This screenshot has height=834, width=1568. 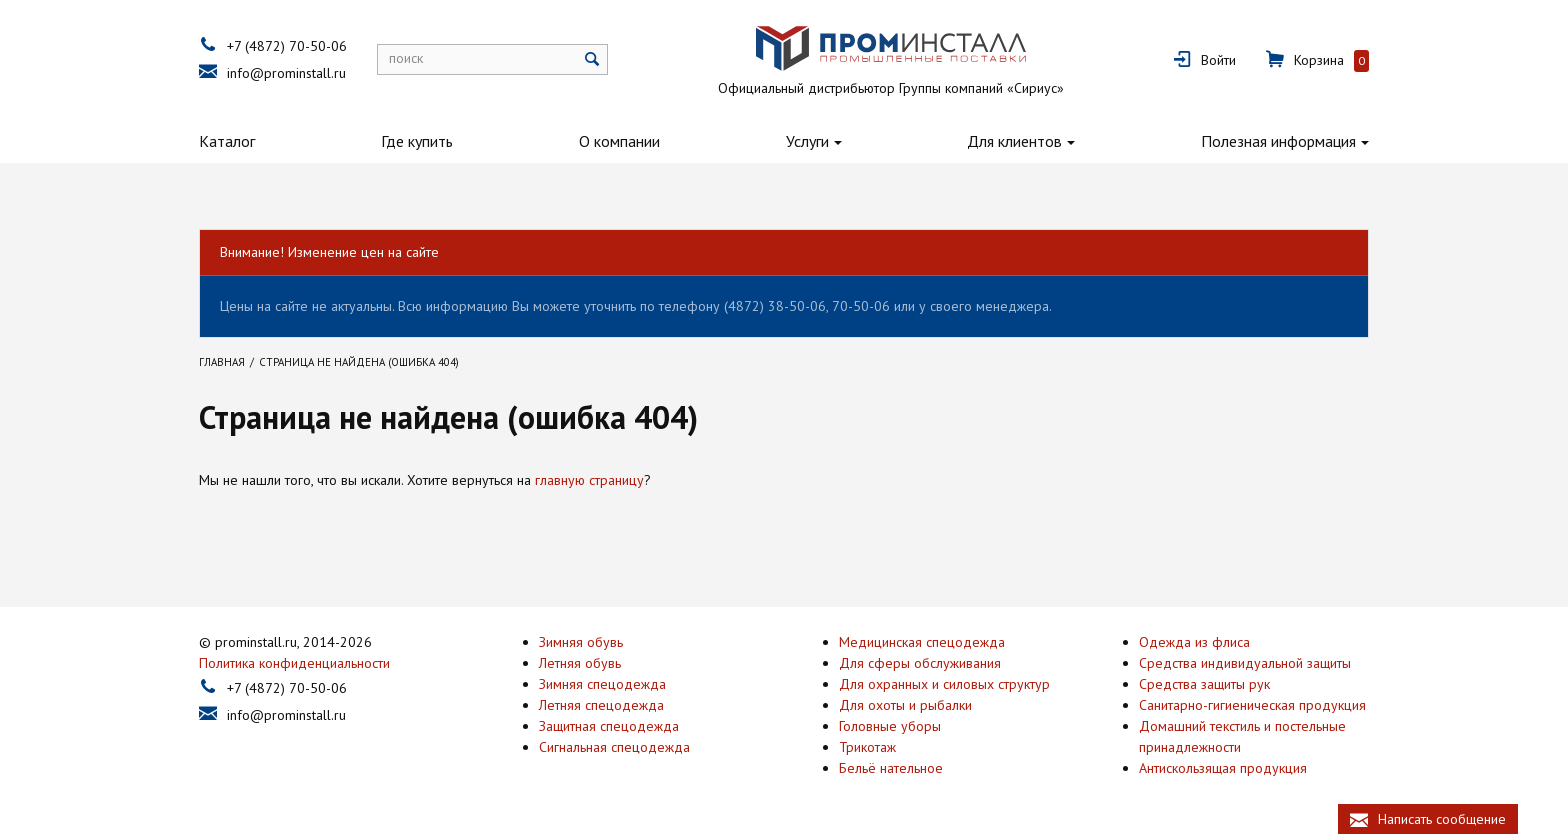 I want to click on Летняя спецодежда, so click(x=601, y=705).